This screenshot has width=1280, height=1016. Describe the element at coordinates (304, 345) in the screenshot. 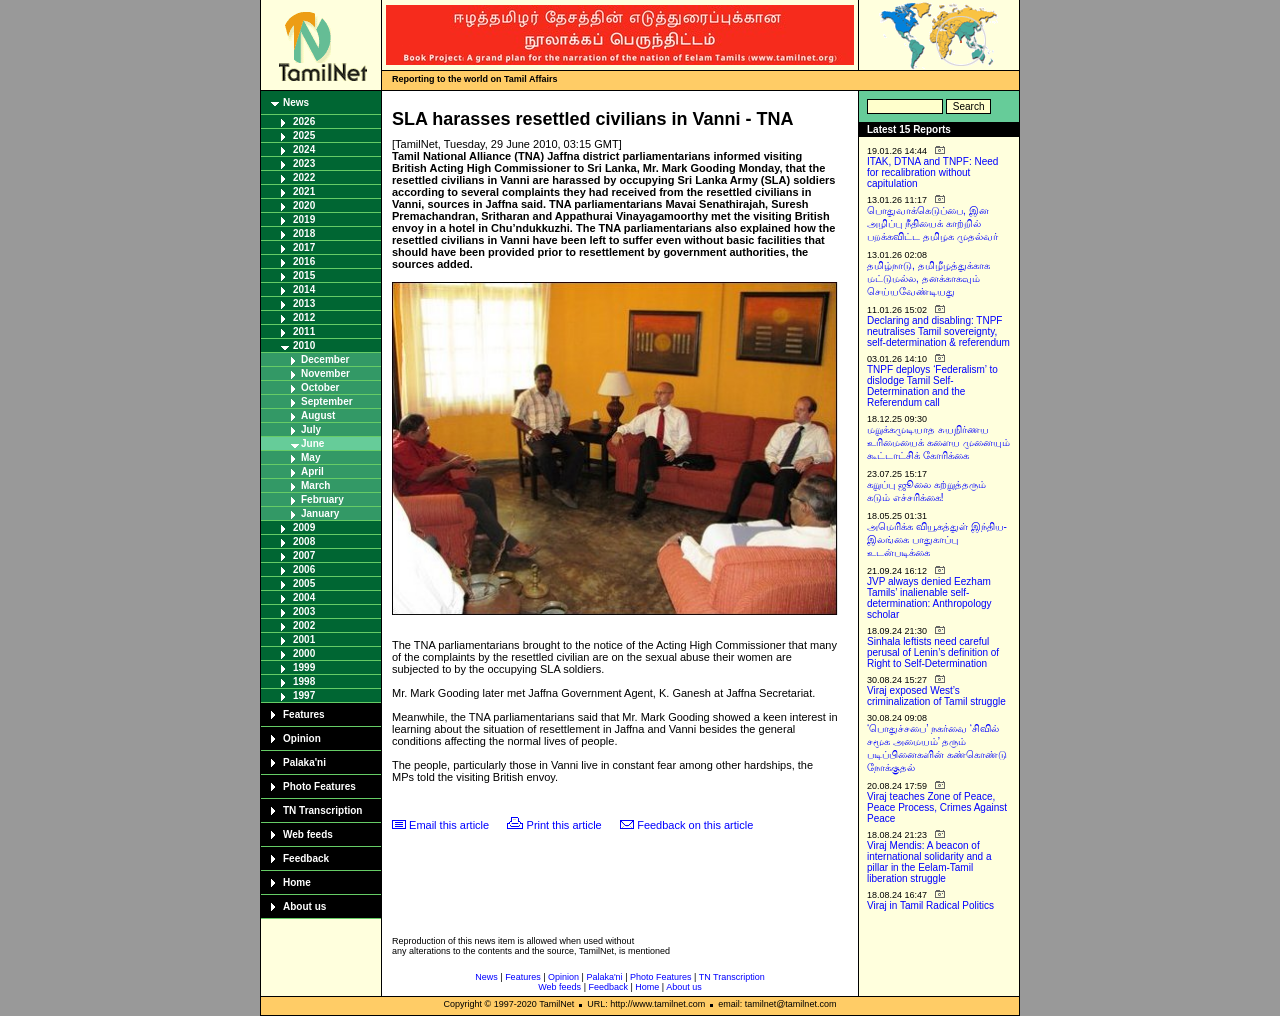

I see `2010` at that location.